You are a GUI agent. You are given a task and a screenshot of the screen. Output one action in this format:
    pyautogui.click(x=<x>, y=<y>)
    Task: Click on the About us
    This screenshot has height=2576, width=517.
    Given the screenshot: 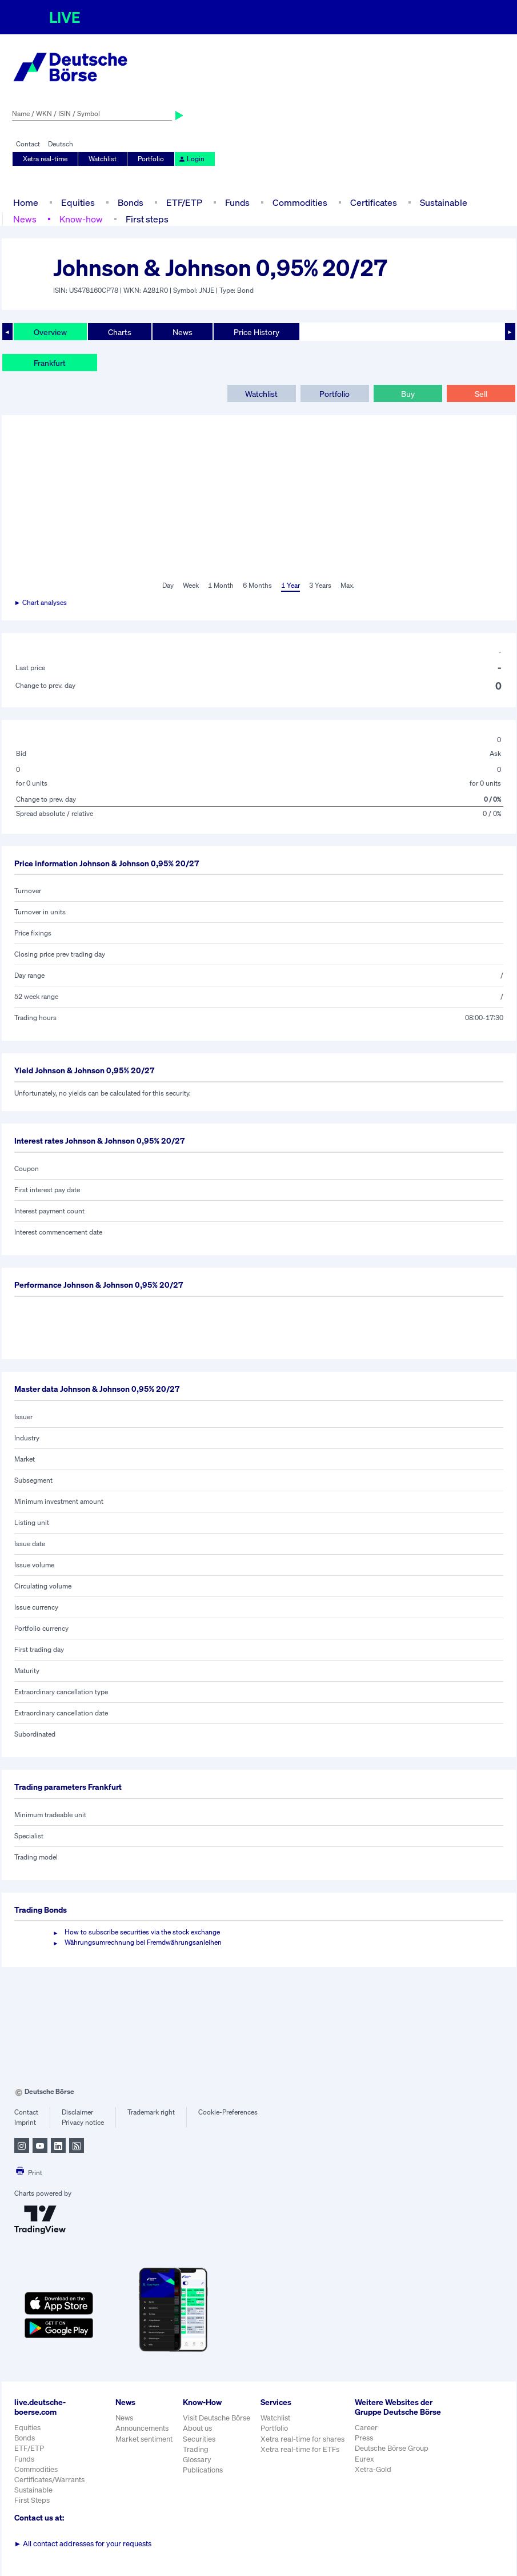 What is the action you would take?
    pyautogui.click(x=197, y=2428)
    